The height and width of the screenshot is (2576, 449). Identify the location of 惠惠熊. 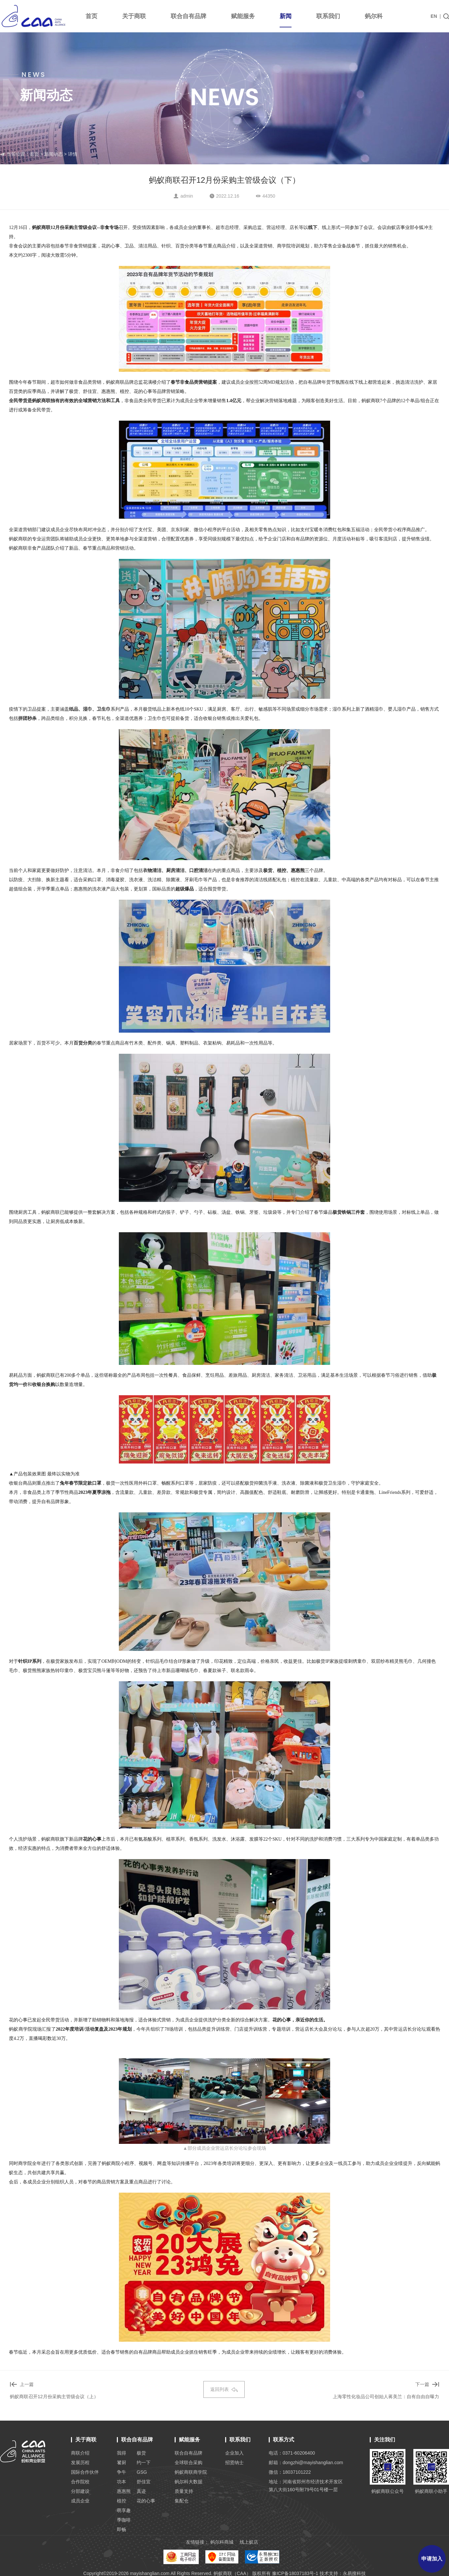
(124, 2491).